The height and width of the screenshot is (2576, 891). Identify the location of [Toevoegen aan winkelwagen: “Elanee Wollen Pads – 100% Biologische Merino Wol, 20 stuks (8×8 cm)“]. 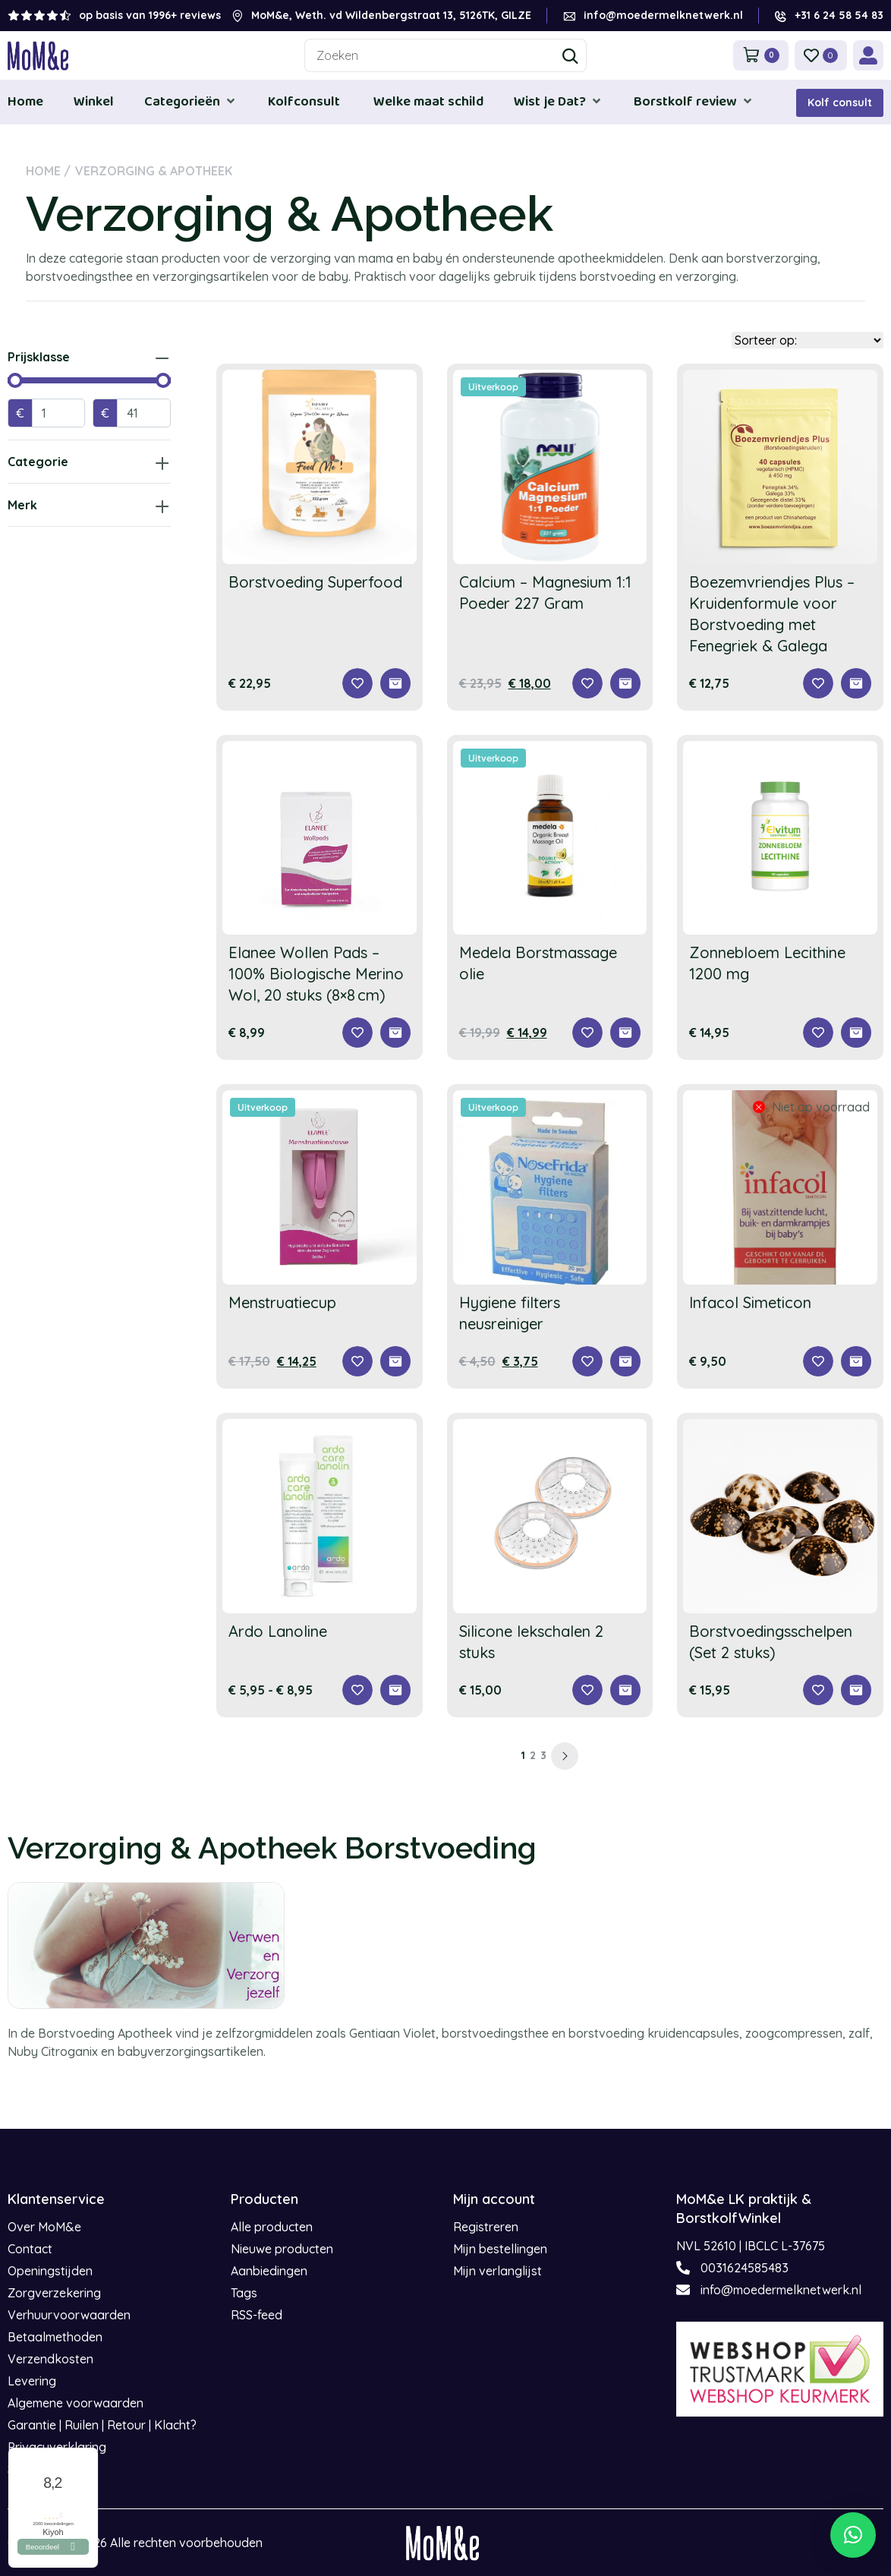
(395, 1032).